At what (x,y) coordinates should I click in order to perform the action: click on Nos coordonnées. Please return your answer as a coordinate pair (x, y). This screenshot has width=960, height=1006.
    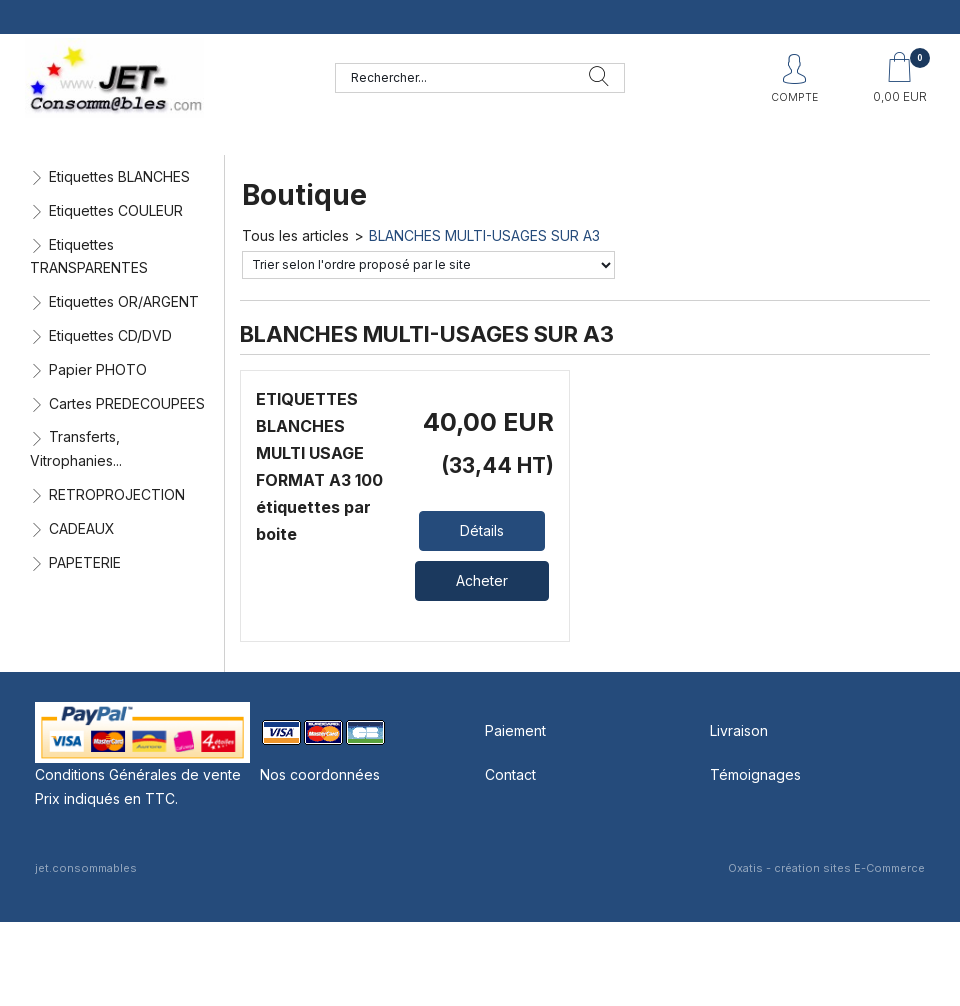
    Looking at the image, I should click on (320, 774).